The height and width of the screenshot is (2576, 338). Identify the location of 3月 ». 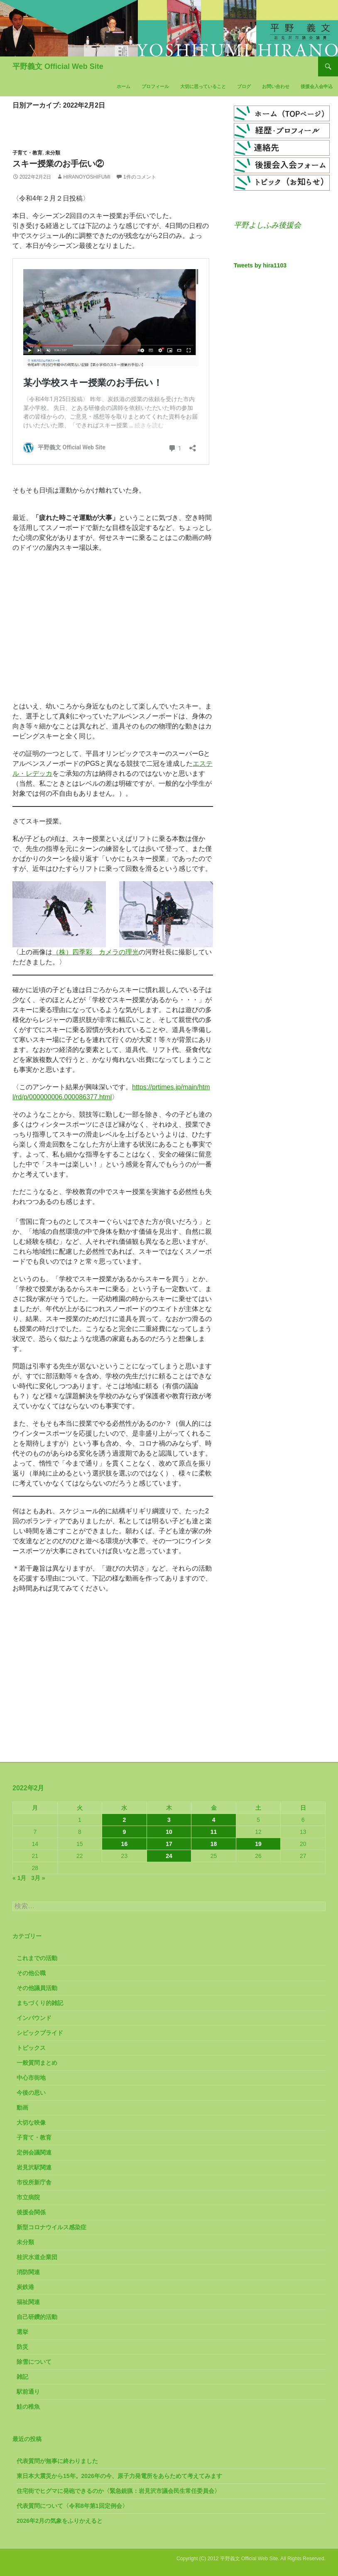
(38, 1878).